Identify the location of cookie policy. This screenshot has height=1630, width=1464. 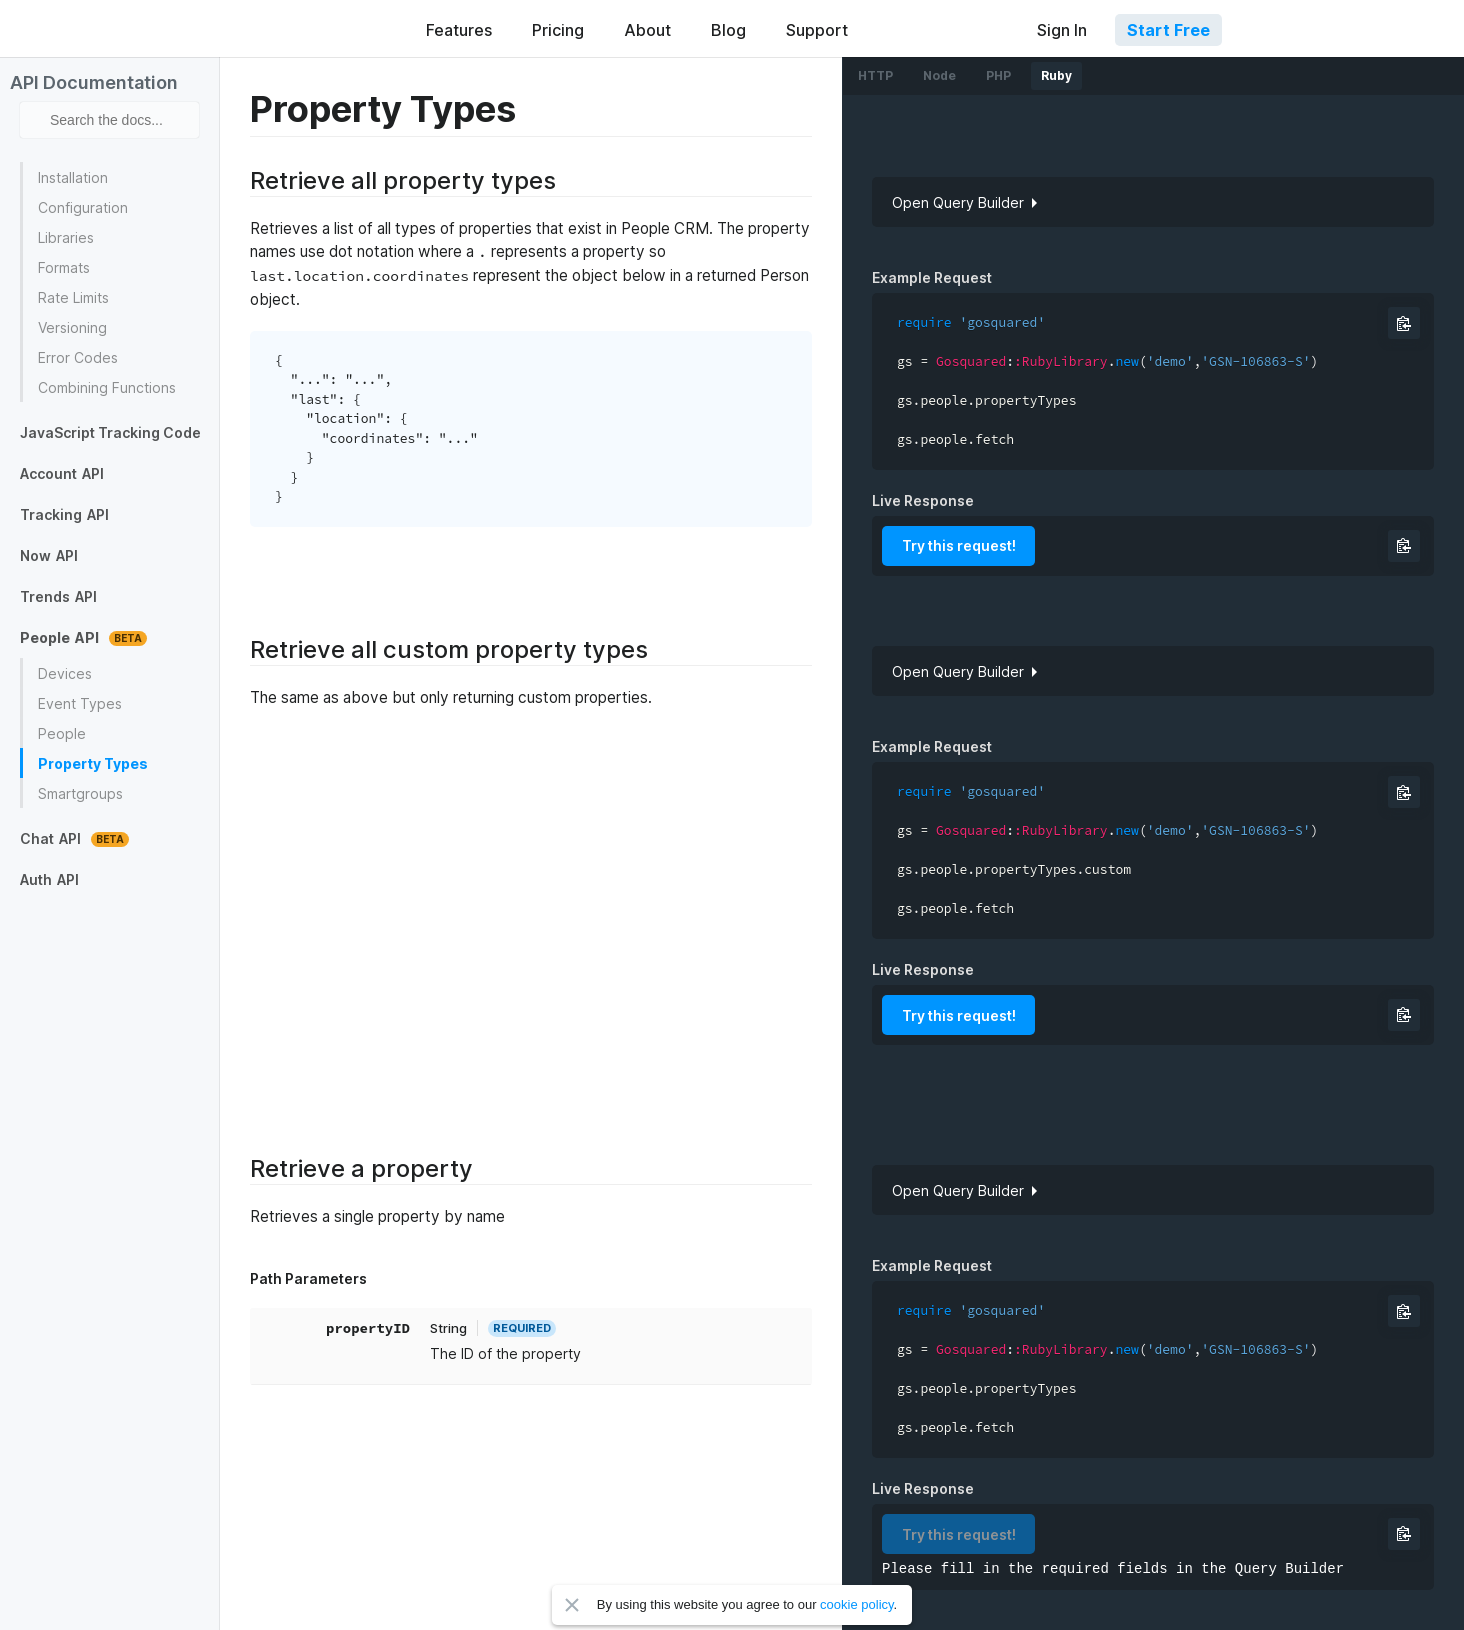
(856, 1604).